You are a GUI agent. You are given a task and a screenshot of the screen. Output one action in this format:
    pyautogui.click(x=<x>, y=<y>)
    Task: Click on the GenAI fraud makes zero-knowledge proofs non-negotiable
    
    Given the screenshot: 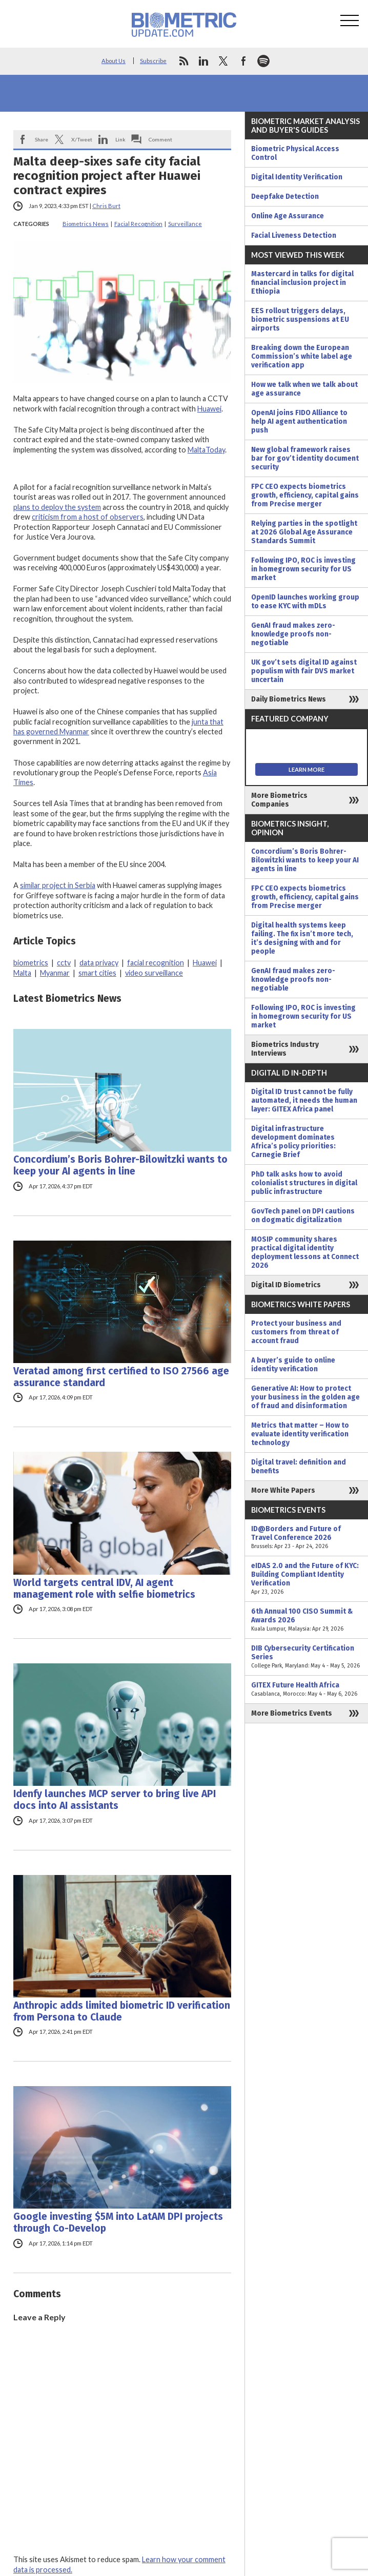 What is the action you would take?
    pyautogui.click(x=293, y=634)
    